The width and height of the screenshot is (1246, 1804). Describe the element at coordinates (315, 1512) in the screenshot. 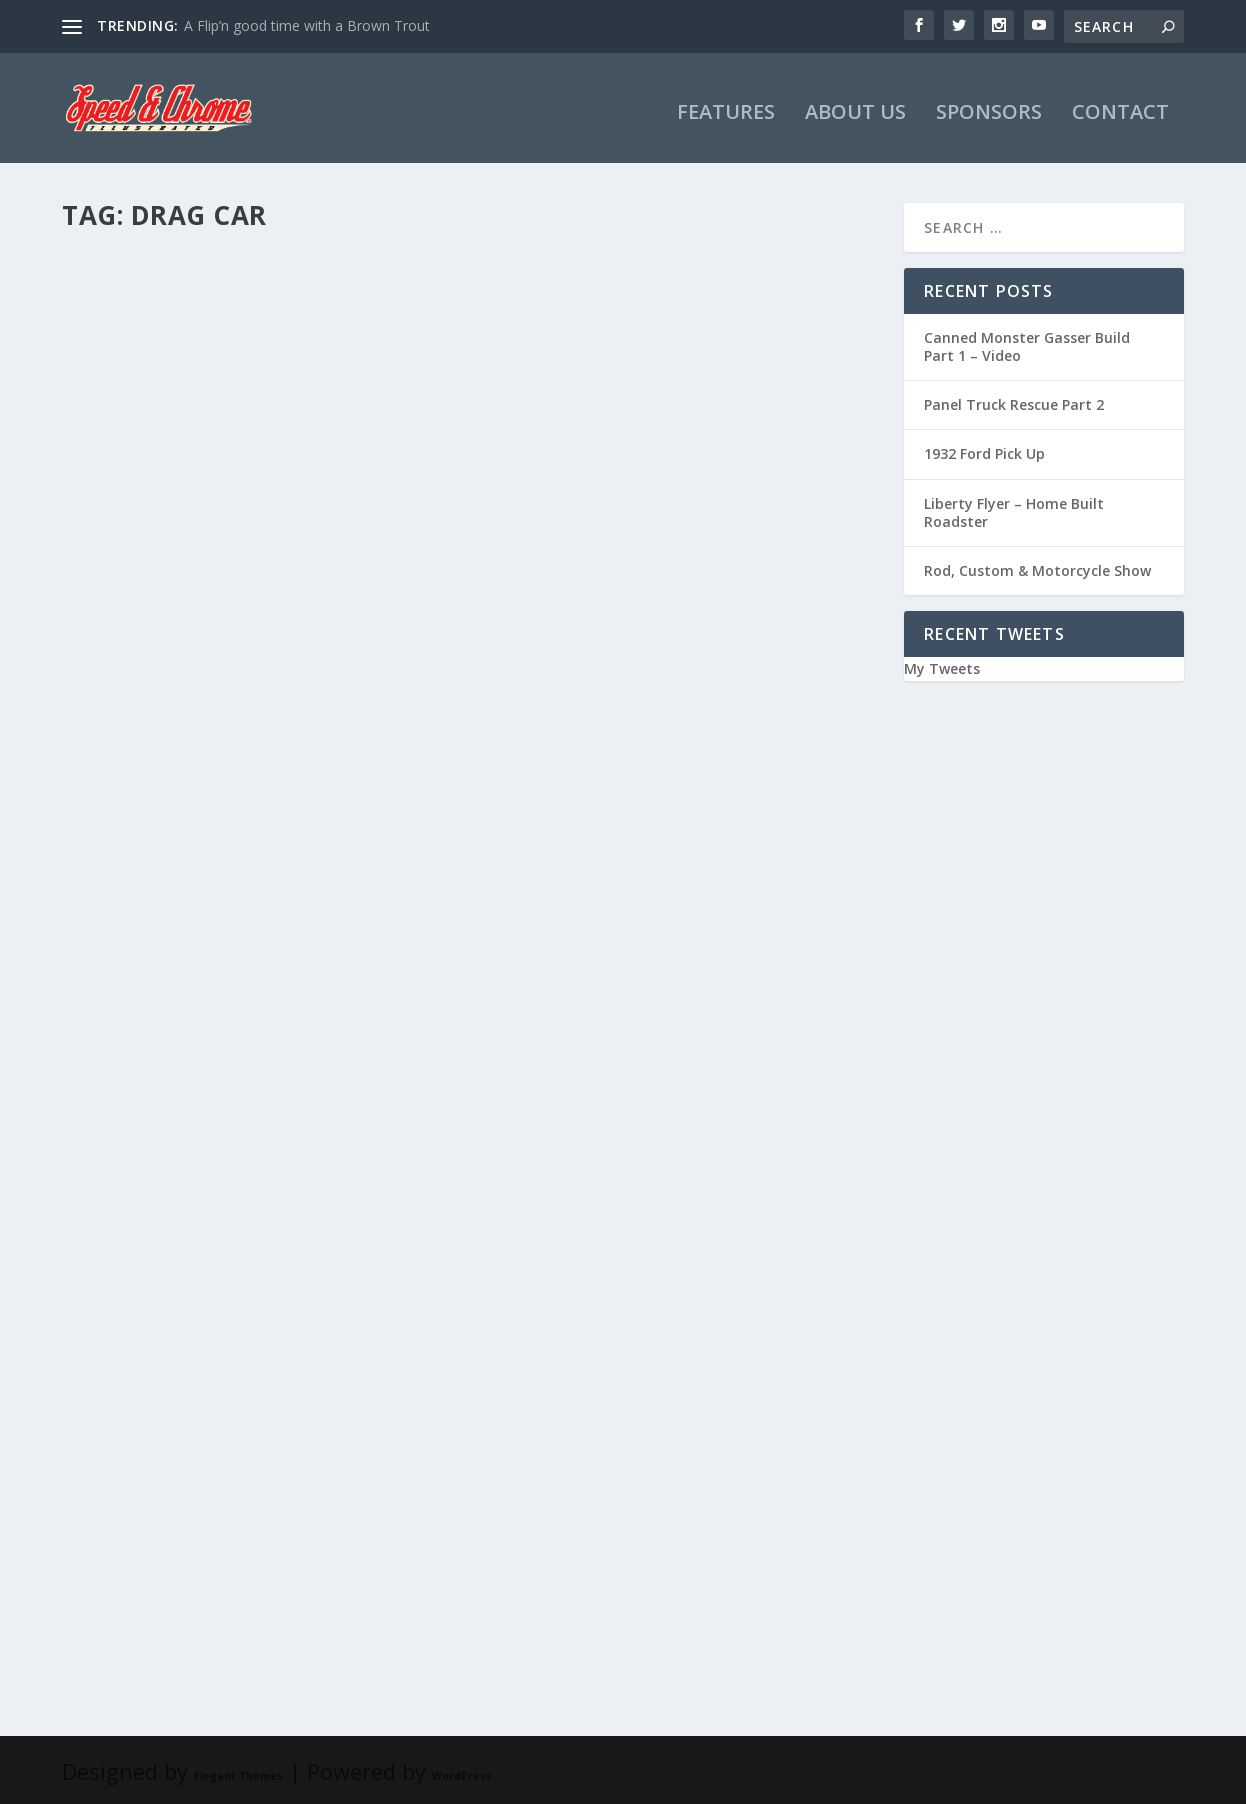

I see `Canned Monster` at that location.